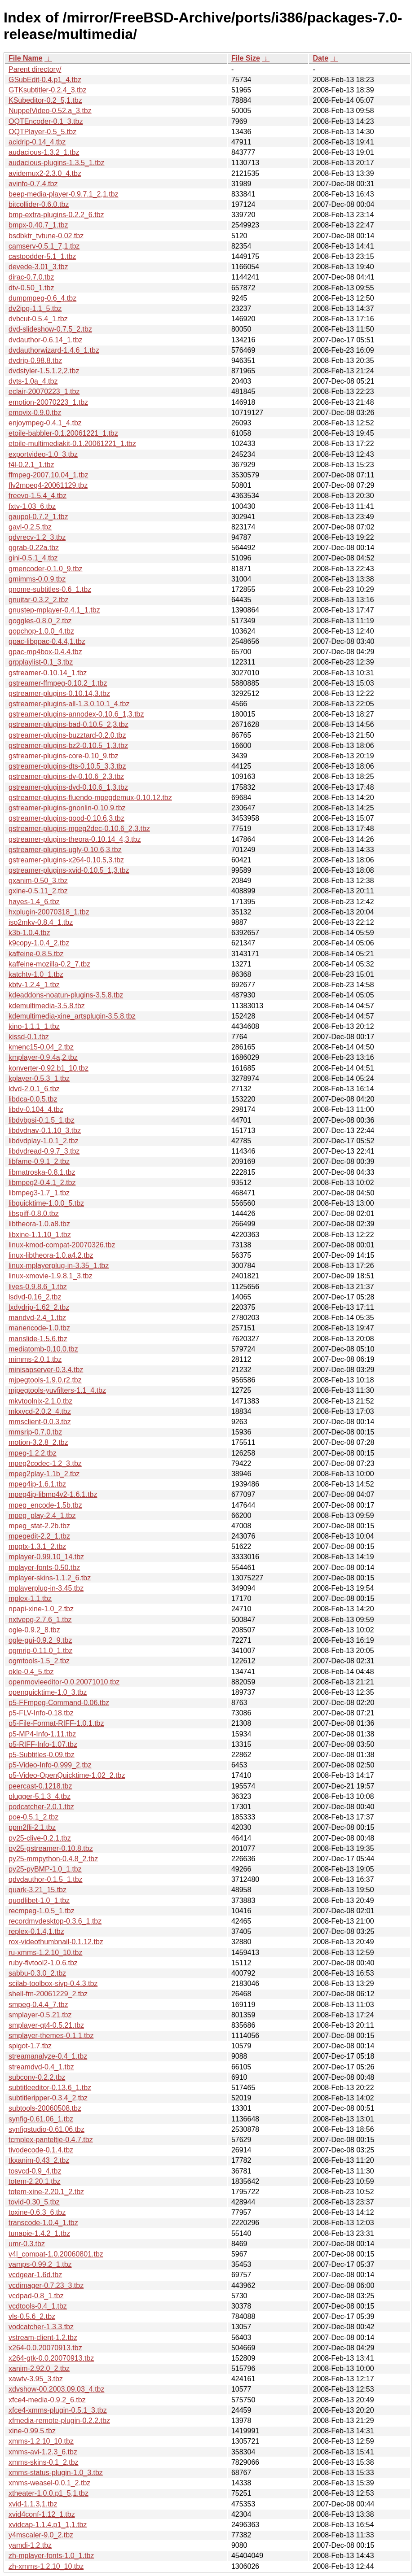 The height and width of the screenshot is (2576, 415). What do you see at coordinates (45, 1380) in the screenshot?
I see `mjpegtools-1.9.0.r2.tbz` at bounding box center [45, 1380].